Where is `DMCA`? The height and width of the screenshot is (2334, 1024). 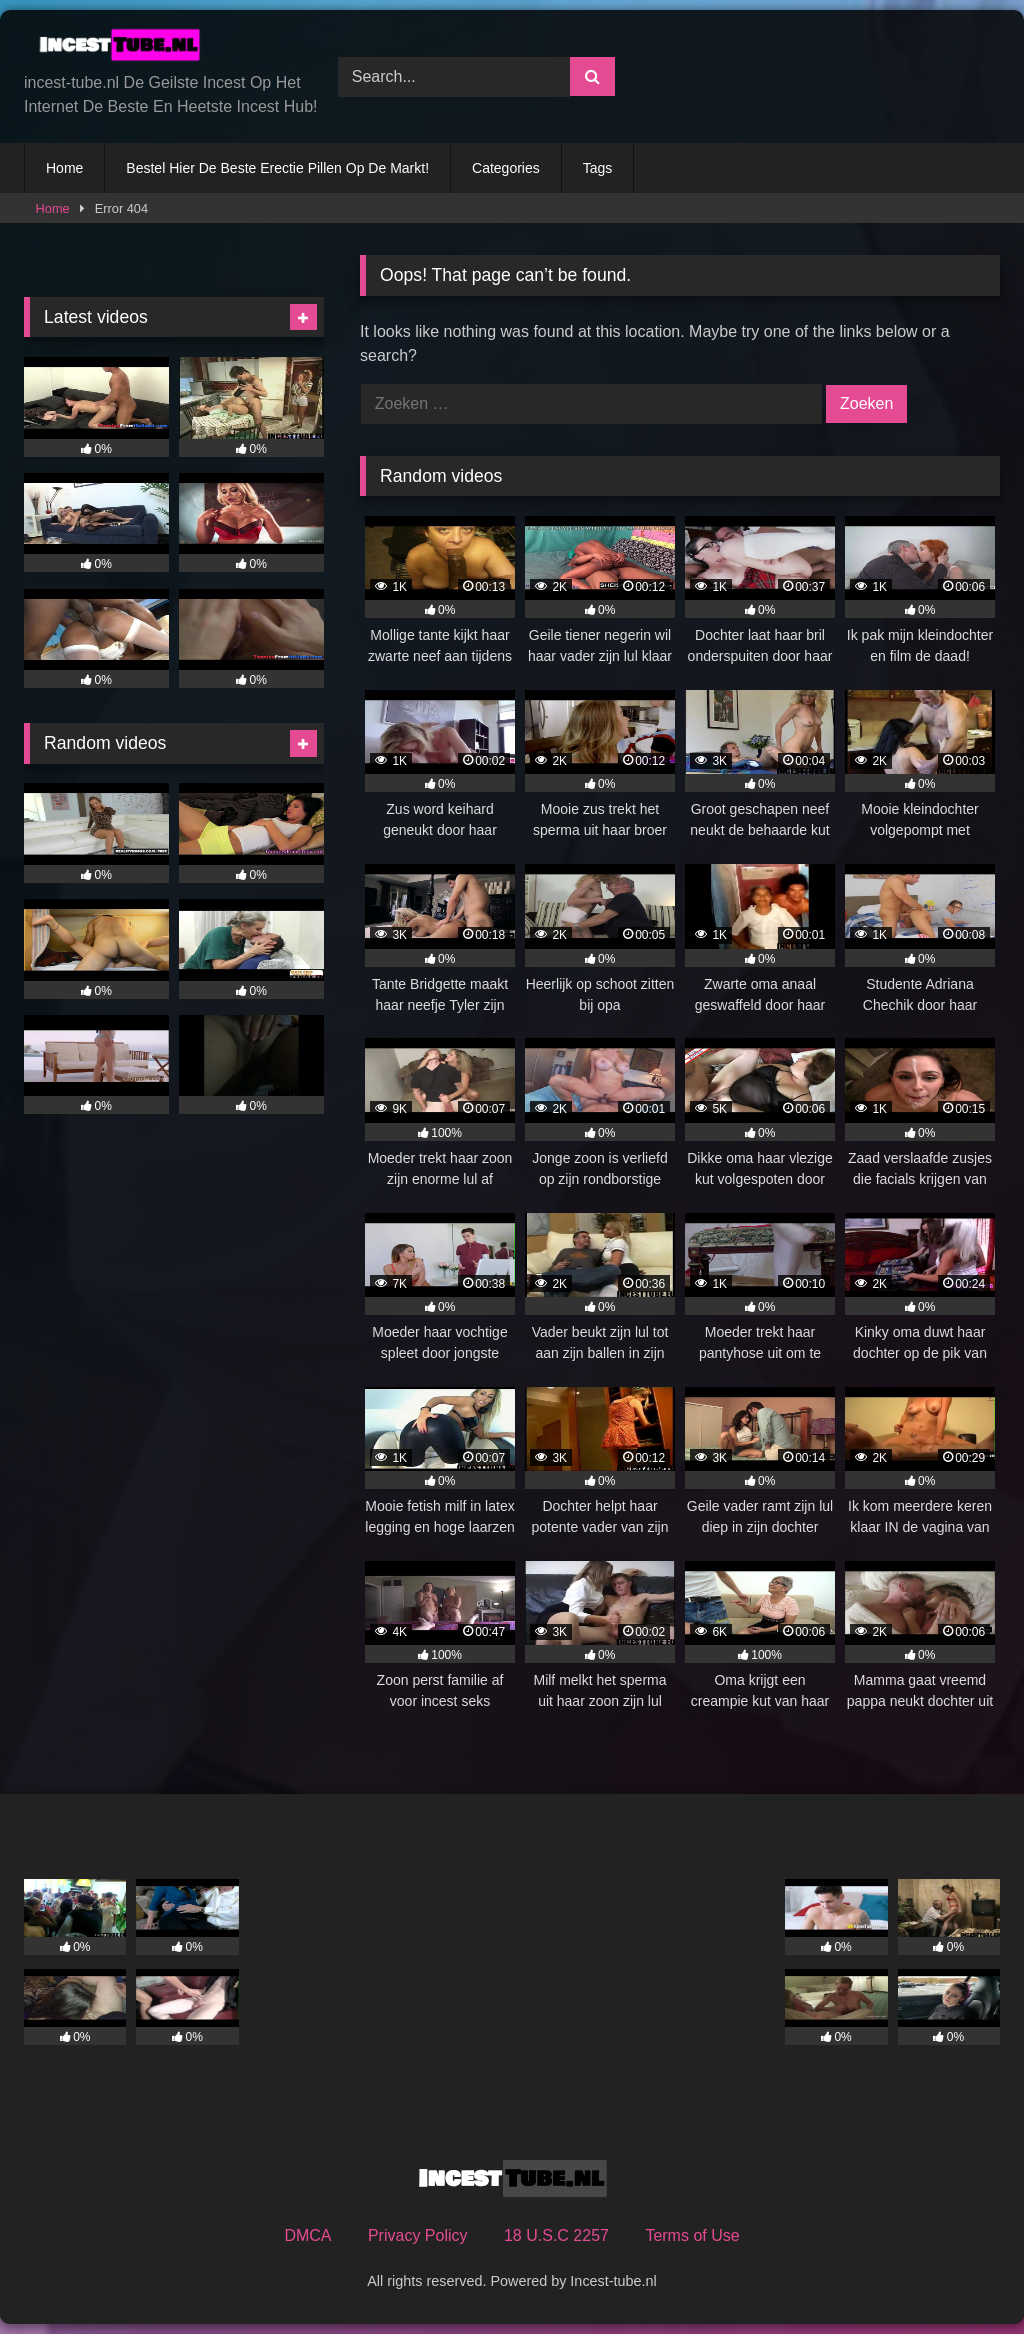
DMCA is located at coordinates (307, 2235).